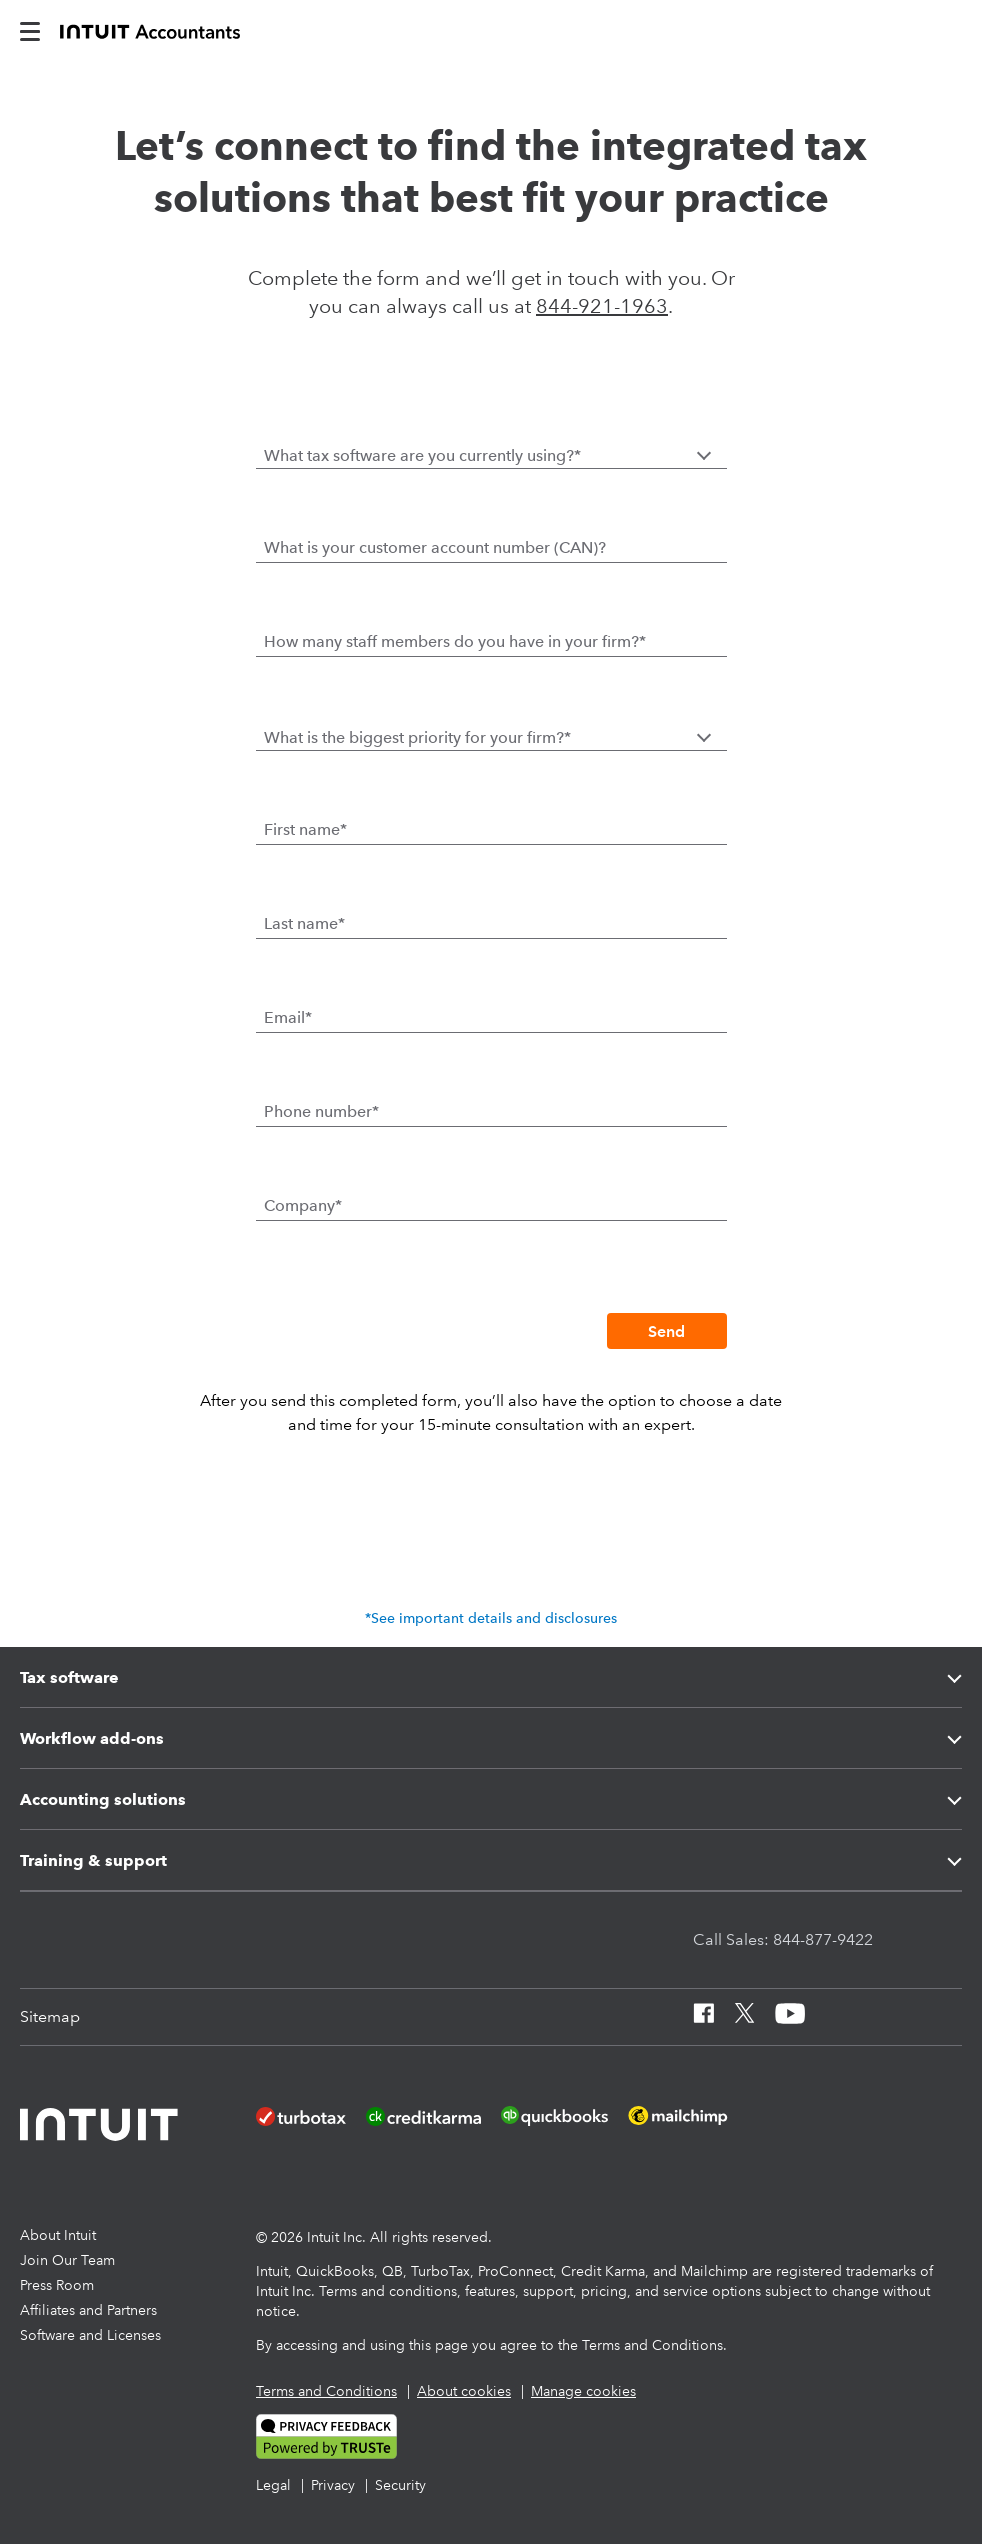  Describe the element at coordinates (491, 547) in the screenshot. I see `[What is your customer account number (CAN)?]` at that location.